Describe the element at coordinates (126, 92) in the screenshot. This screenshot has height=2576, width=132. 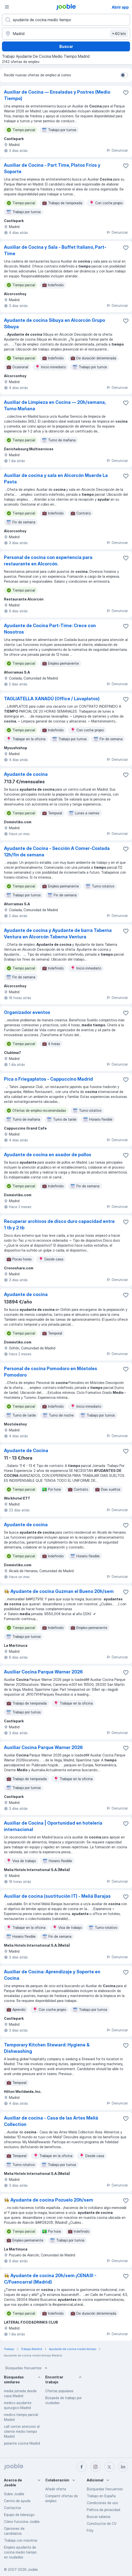
I see `[Guardar oferta de empleo en favoritas]` at that location.